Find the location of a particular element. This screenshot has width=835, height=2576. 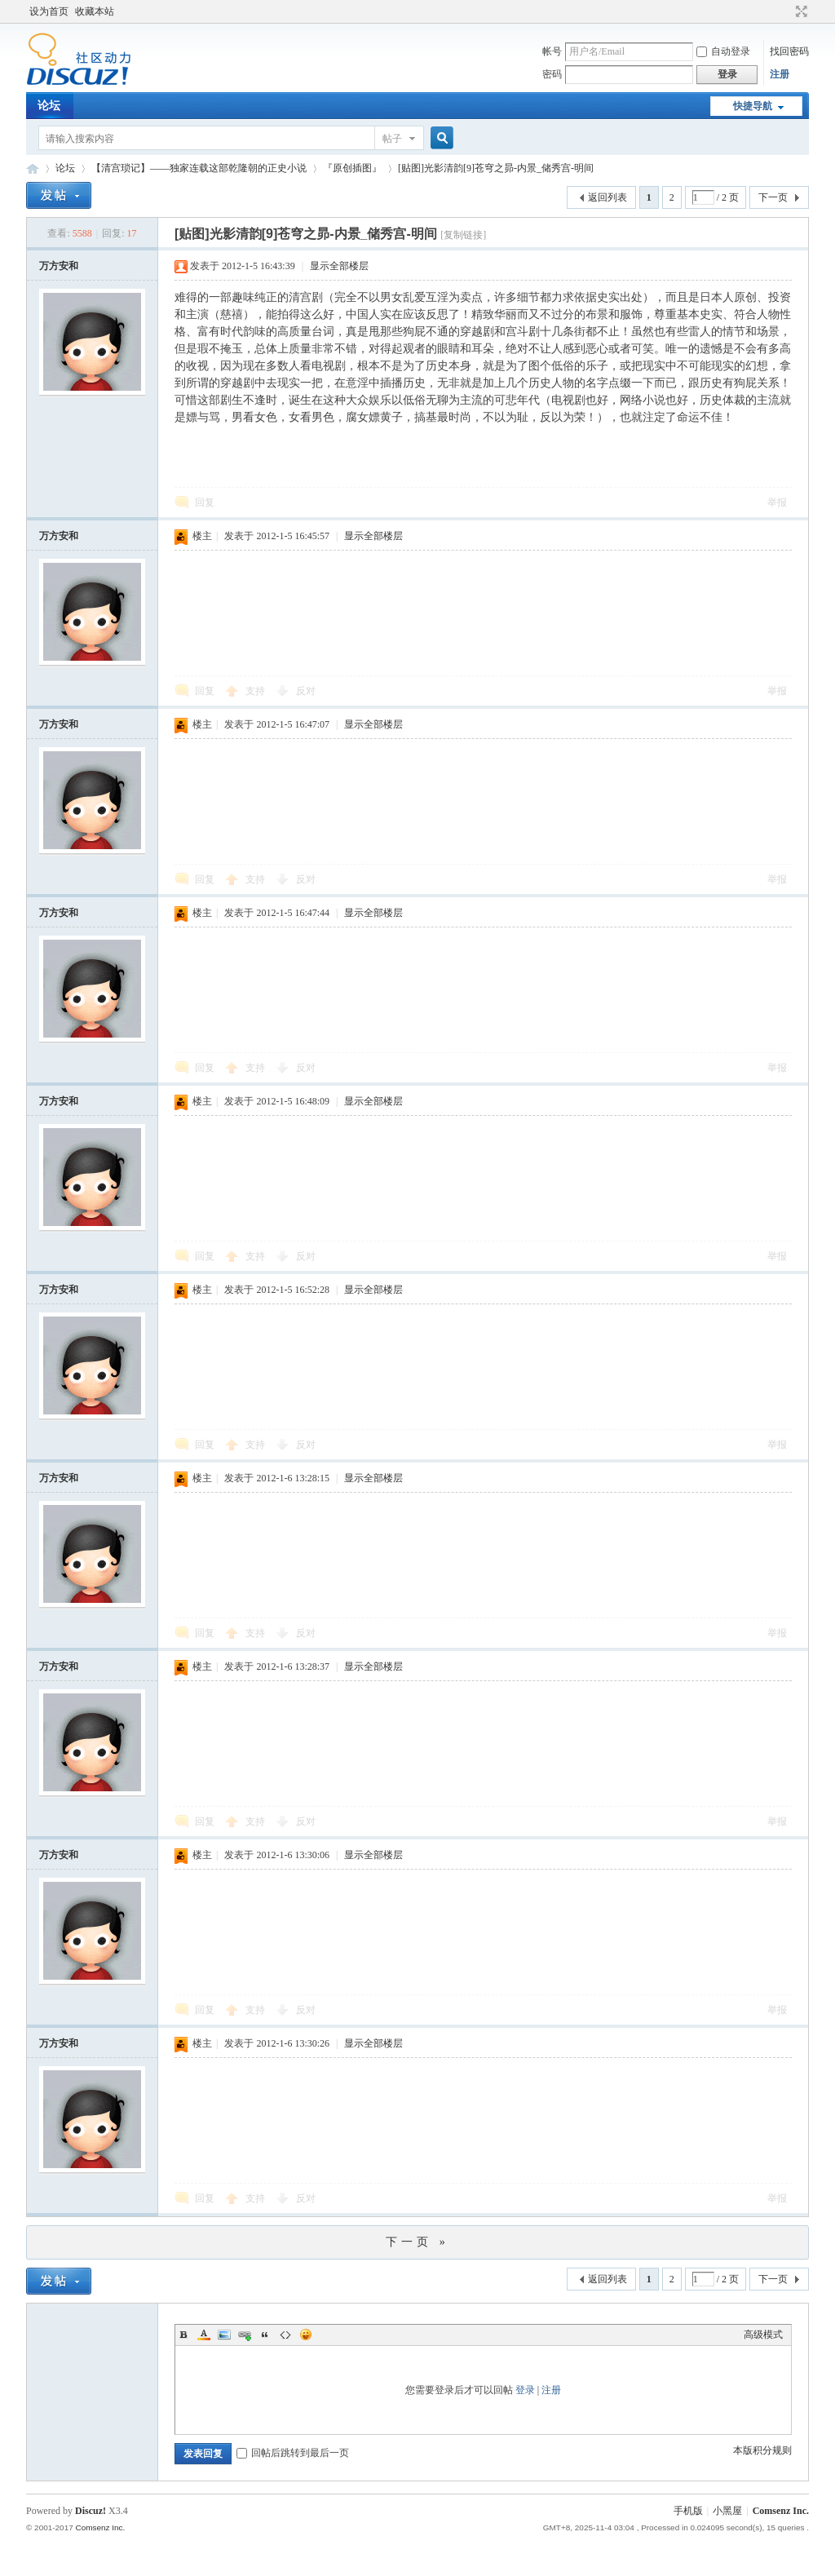

举报 is located at coordinates (777, 502).